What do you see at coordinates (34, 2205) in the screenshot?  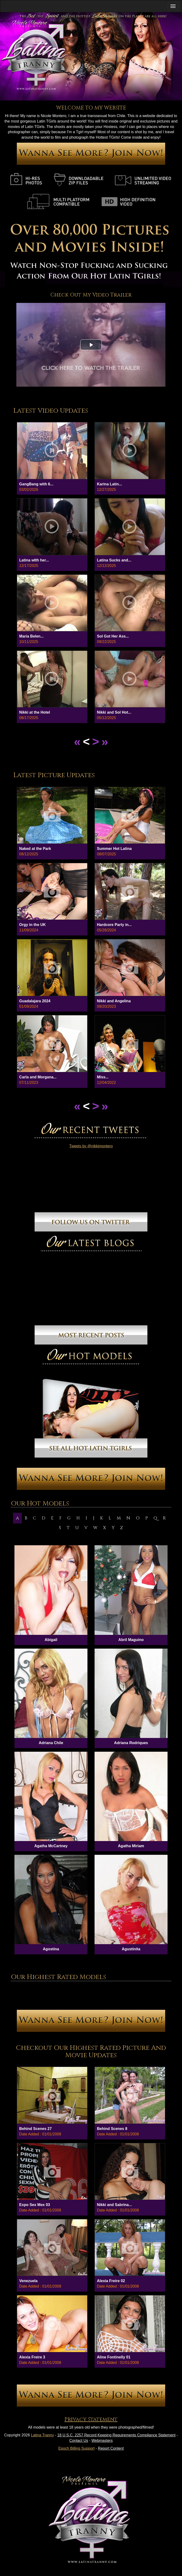 I see `Expo Sex Mex 03` at bounding box center [34, 2205].